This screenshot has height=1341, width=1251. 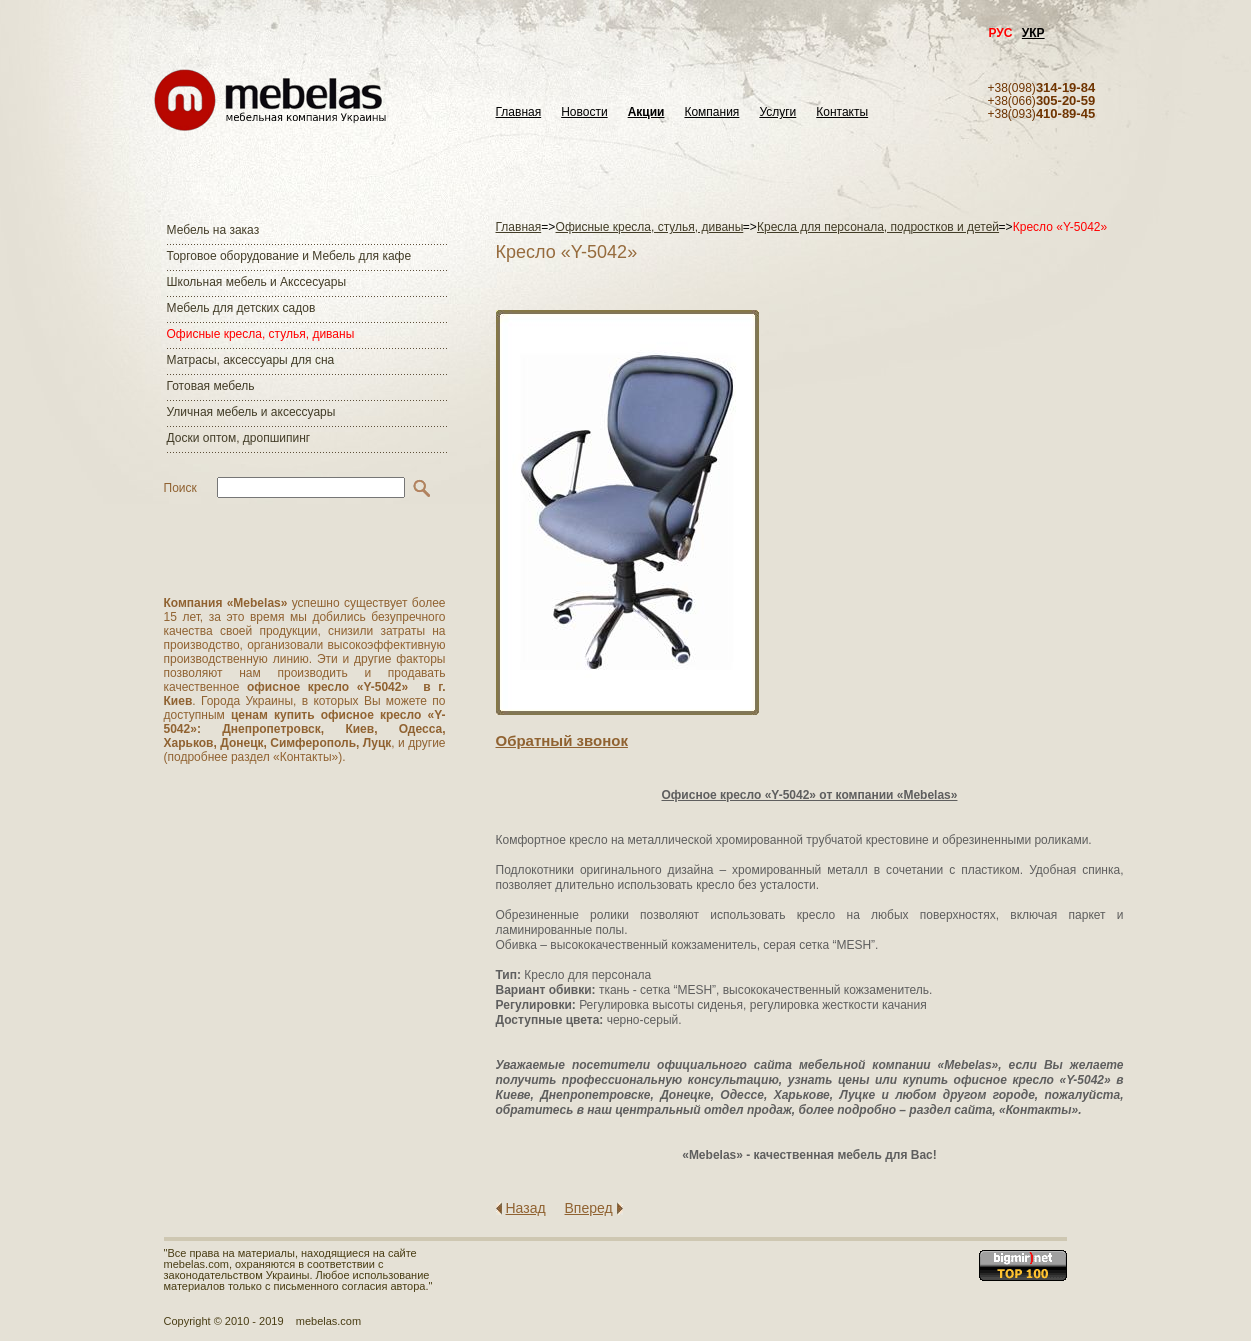 What do you see at coordinates (711, 112) in the screenshot?
I see `Компания` at bounding box center [711, 112].